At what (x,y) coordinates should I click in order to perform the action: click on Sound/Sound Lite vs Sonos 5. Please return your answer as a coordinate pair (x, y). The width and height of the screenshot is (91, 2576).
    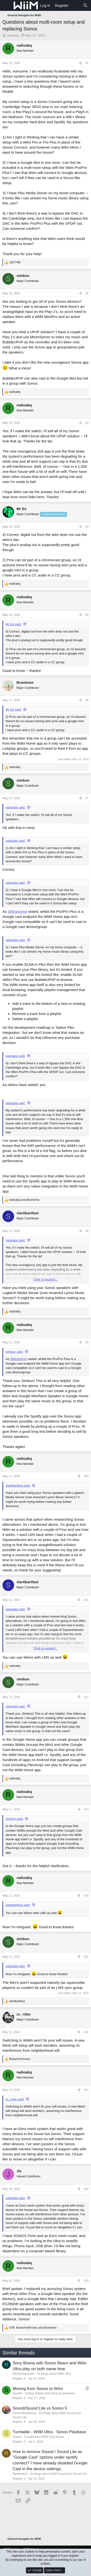
    Looking at the image, I should click on (40, 2408).